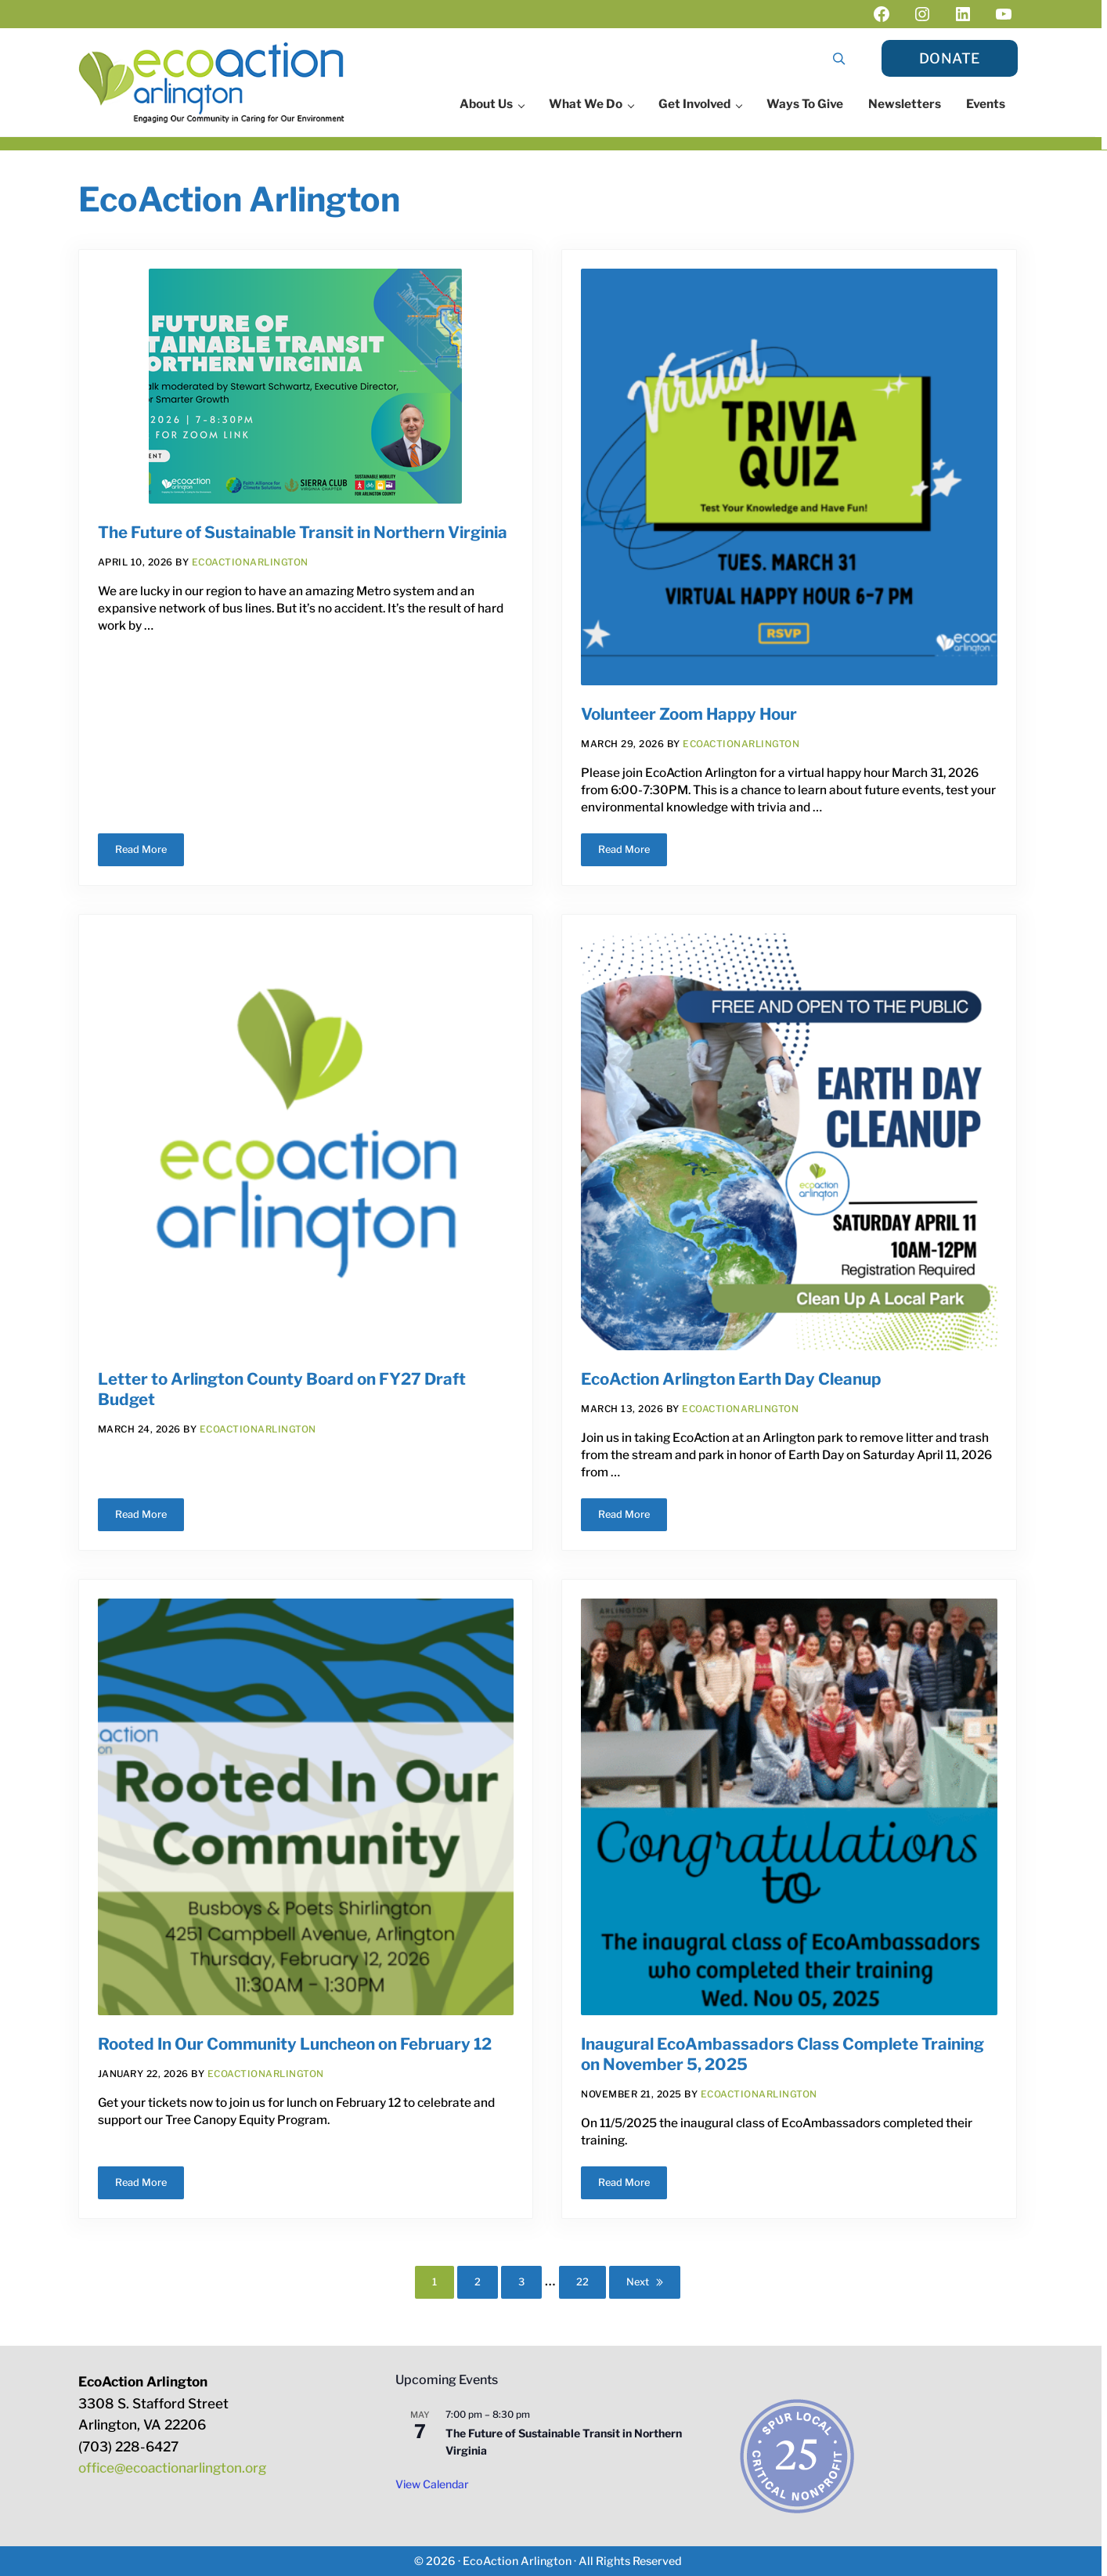  Describe the element at coordinates (172, 2467) in the screenshot. I see `office@ecoactionarlington.org` at that location.